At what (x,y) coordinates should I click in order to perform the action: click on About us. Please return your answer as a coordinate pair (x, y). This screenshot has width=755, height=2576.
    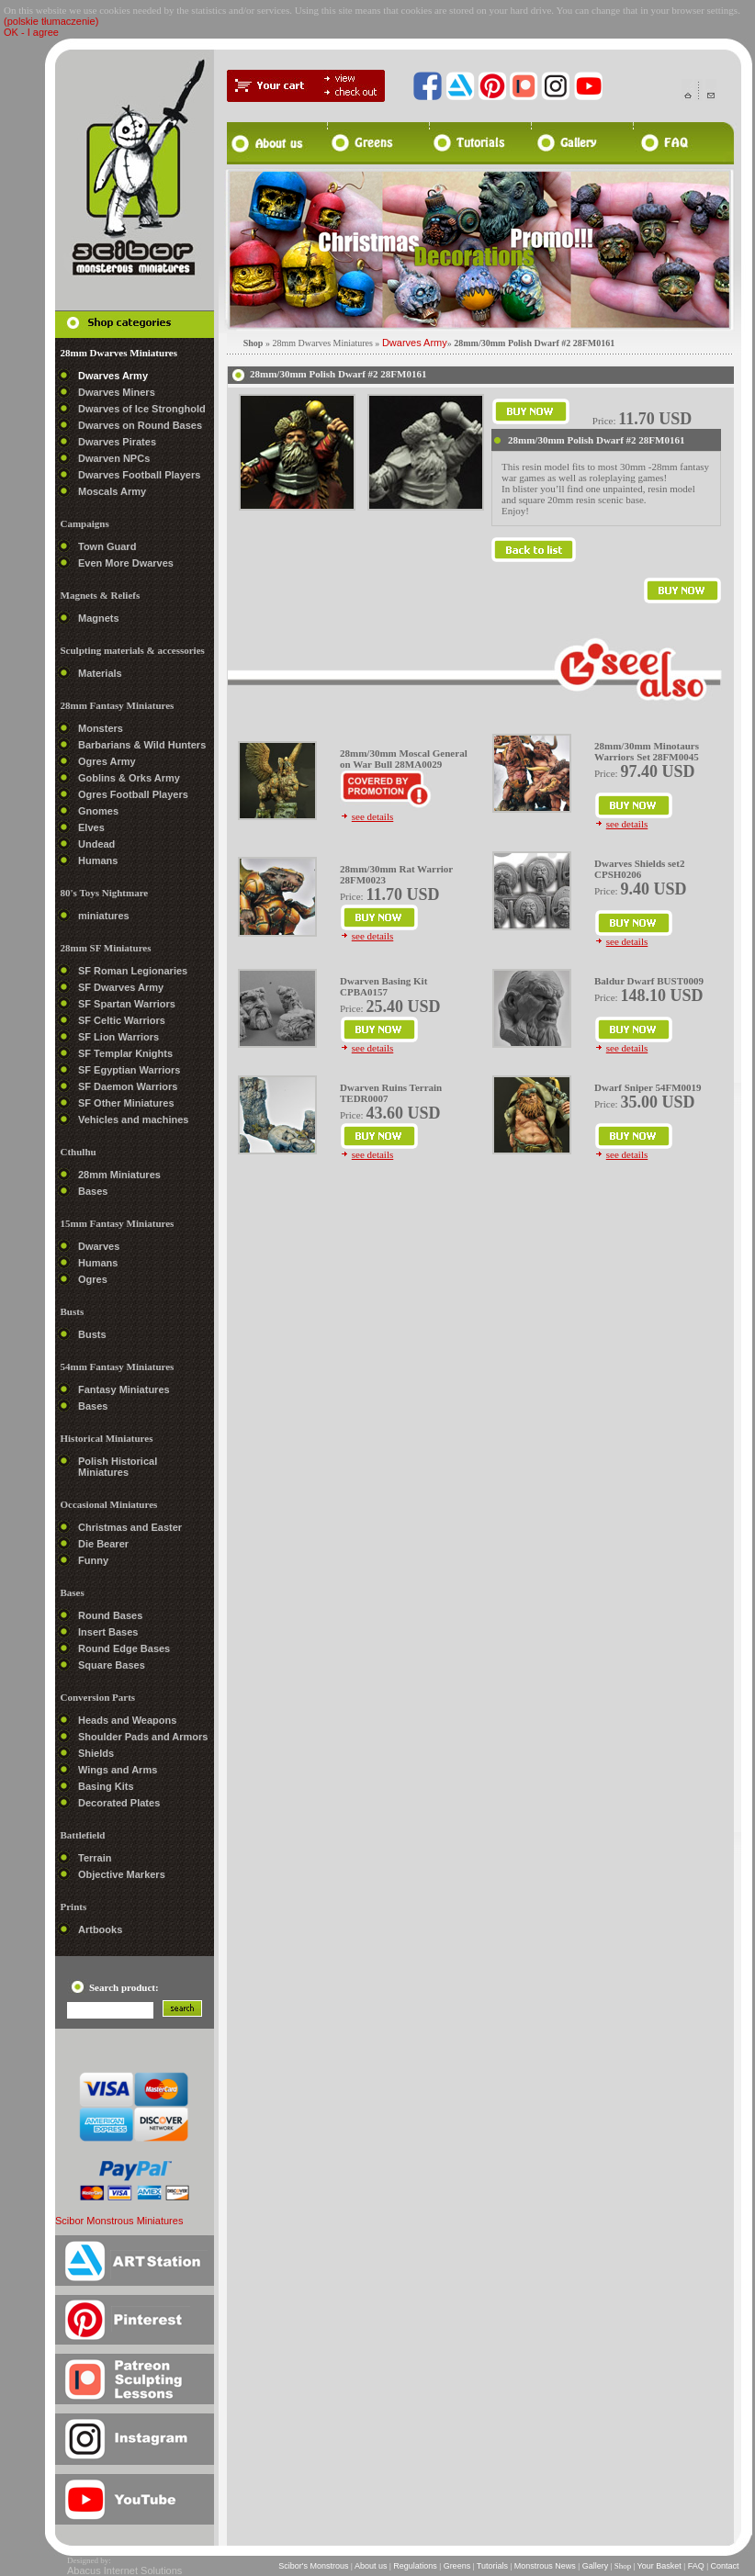
    Looking at the image, I should click on (371, 2565).